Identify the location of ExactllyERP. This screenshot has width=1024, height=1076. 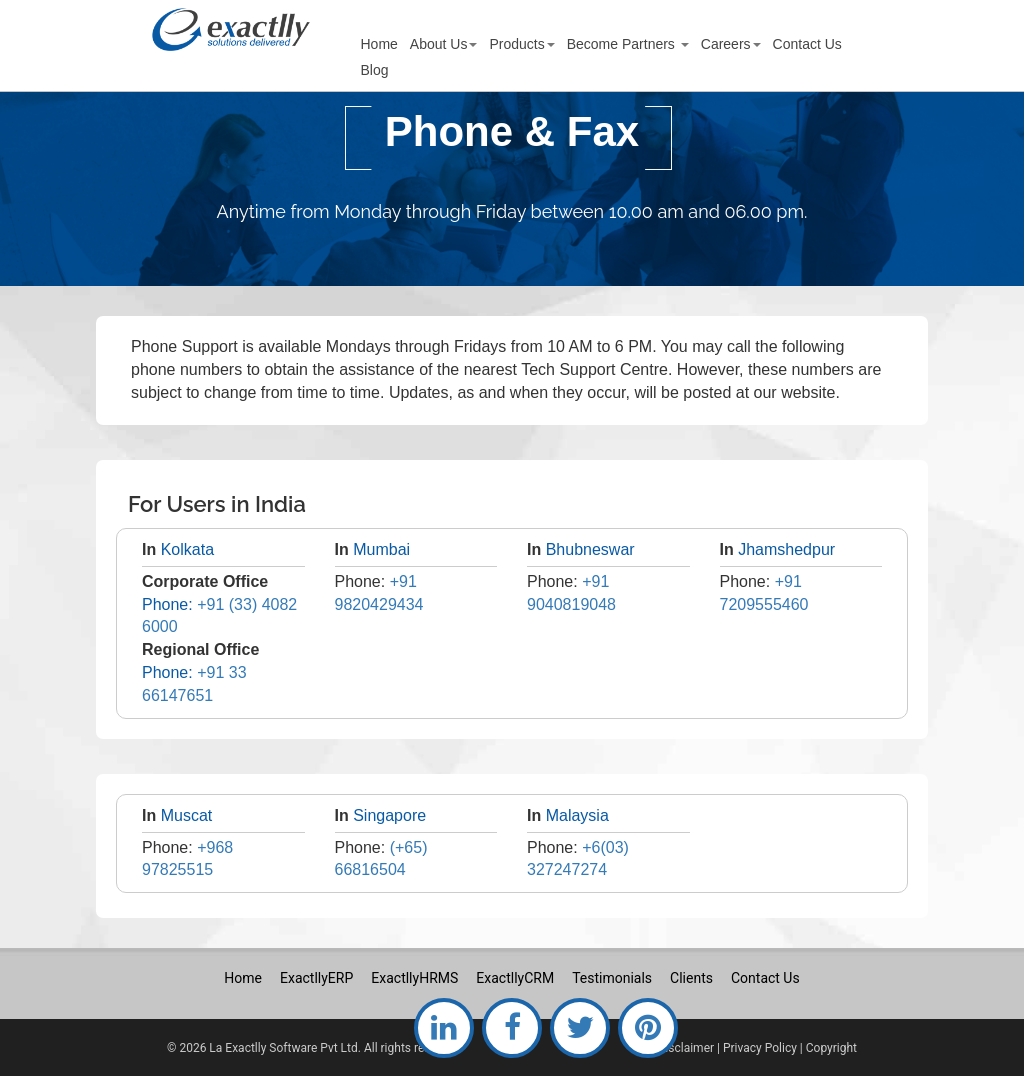
(316, 978).